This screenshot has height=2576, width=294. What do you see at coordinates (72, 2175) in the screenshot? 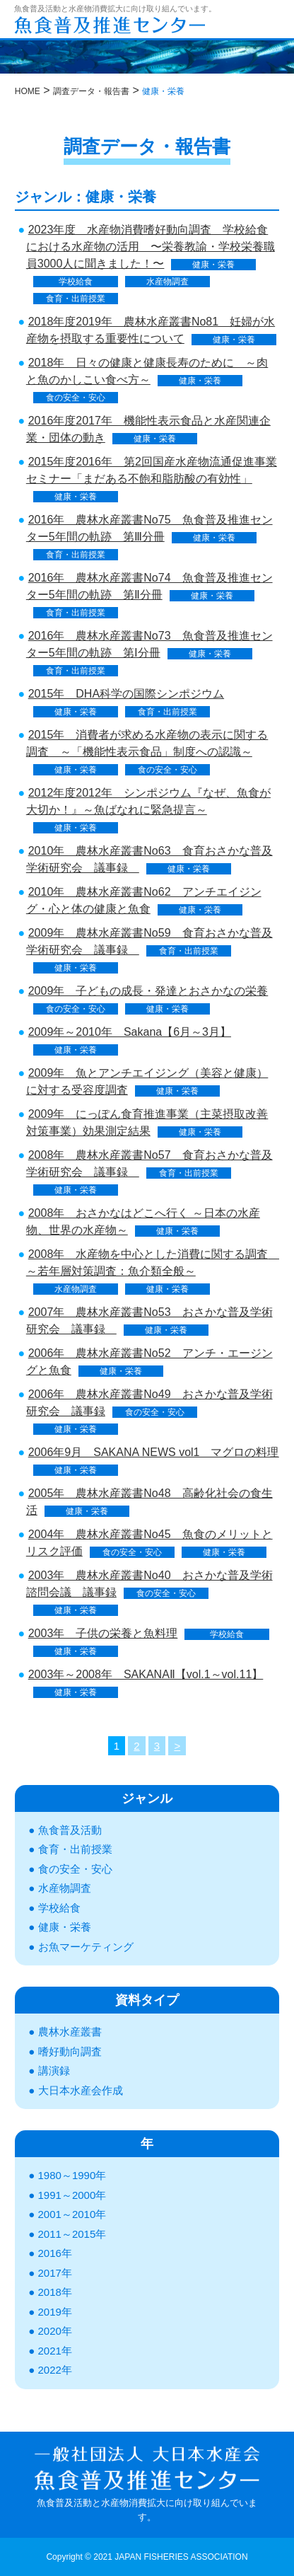
I see `1980～1990年` at bounding box center [72, 2175].